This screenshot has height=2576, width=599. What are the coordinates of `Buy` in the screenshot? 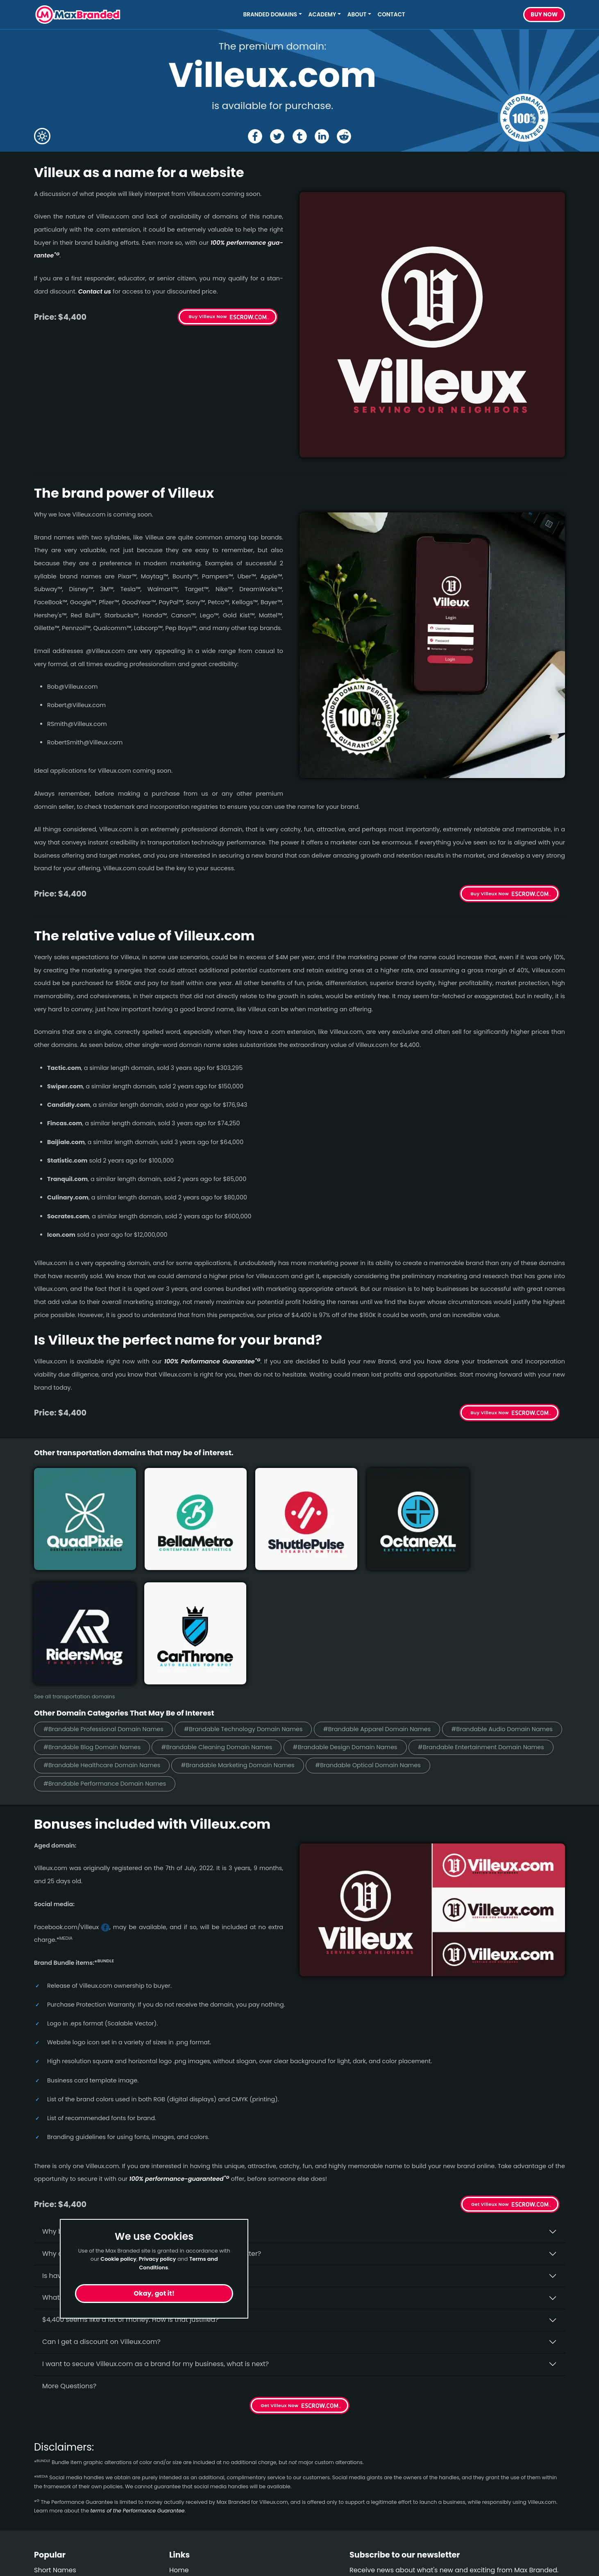 It's located at (544, 15).